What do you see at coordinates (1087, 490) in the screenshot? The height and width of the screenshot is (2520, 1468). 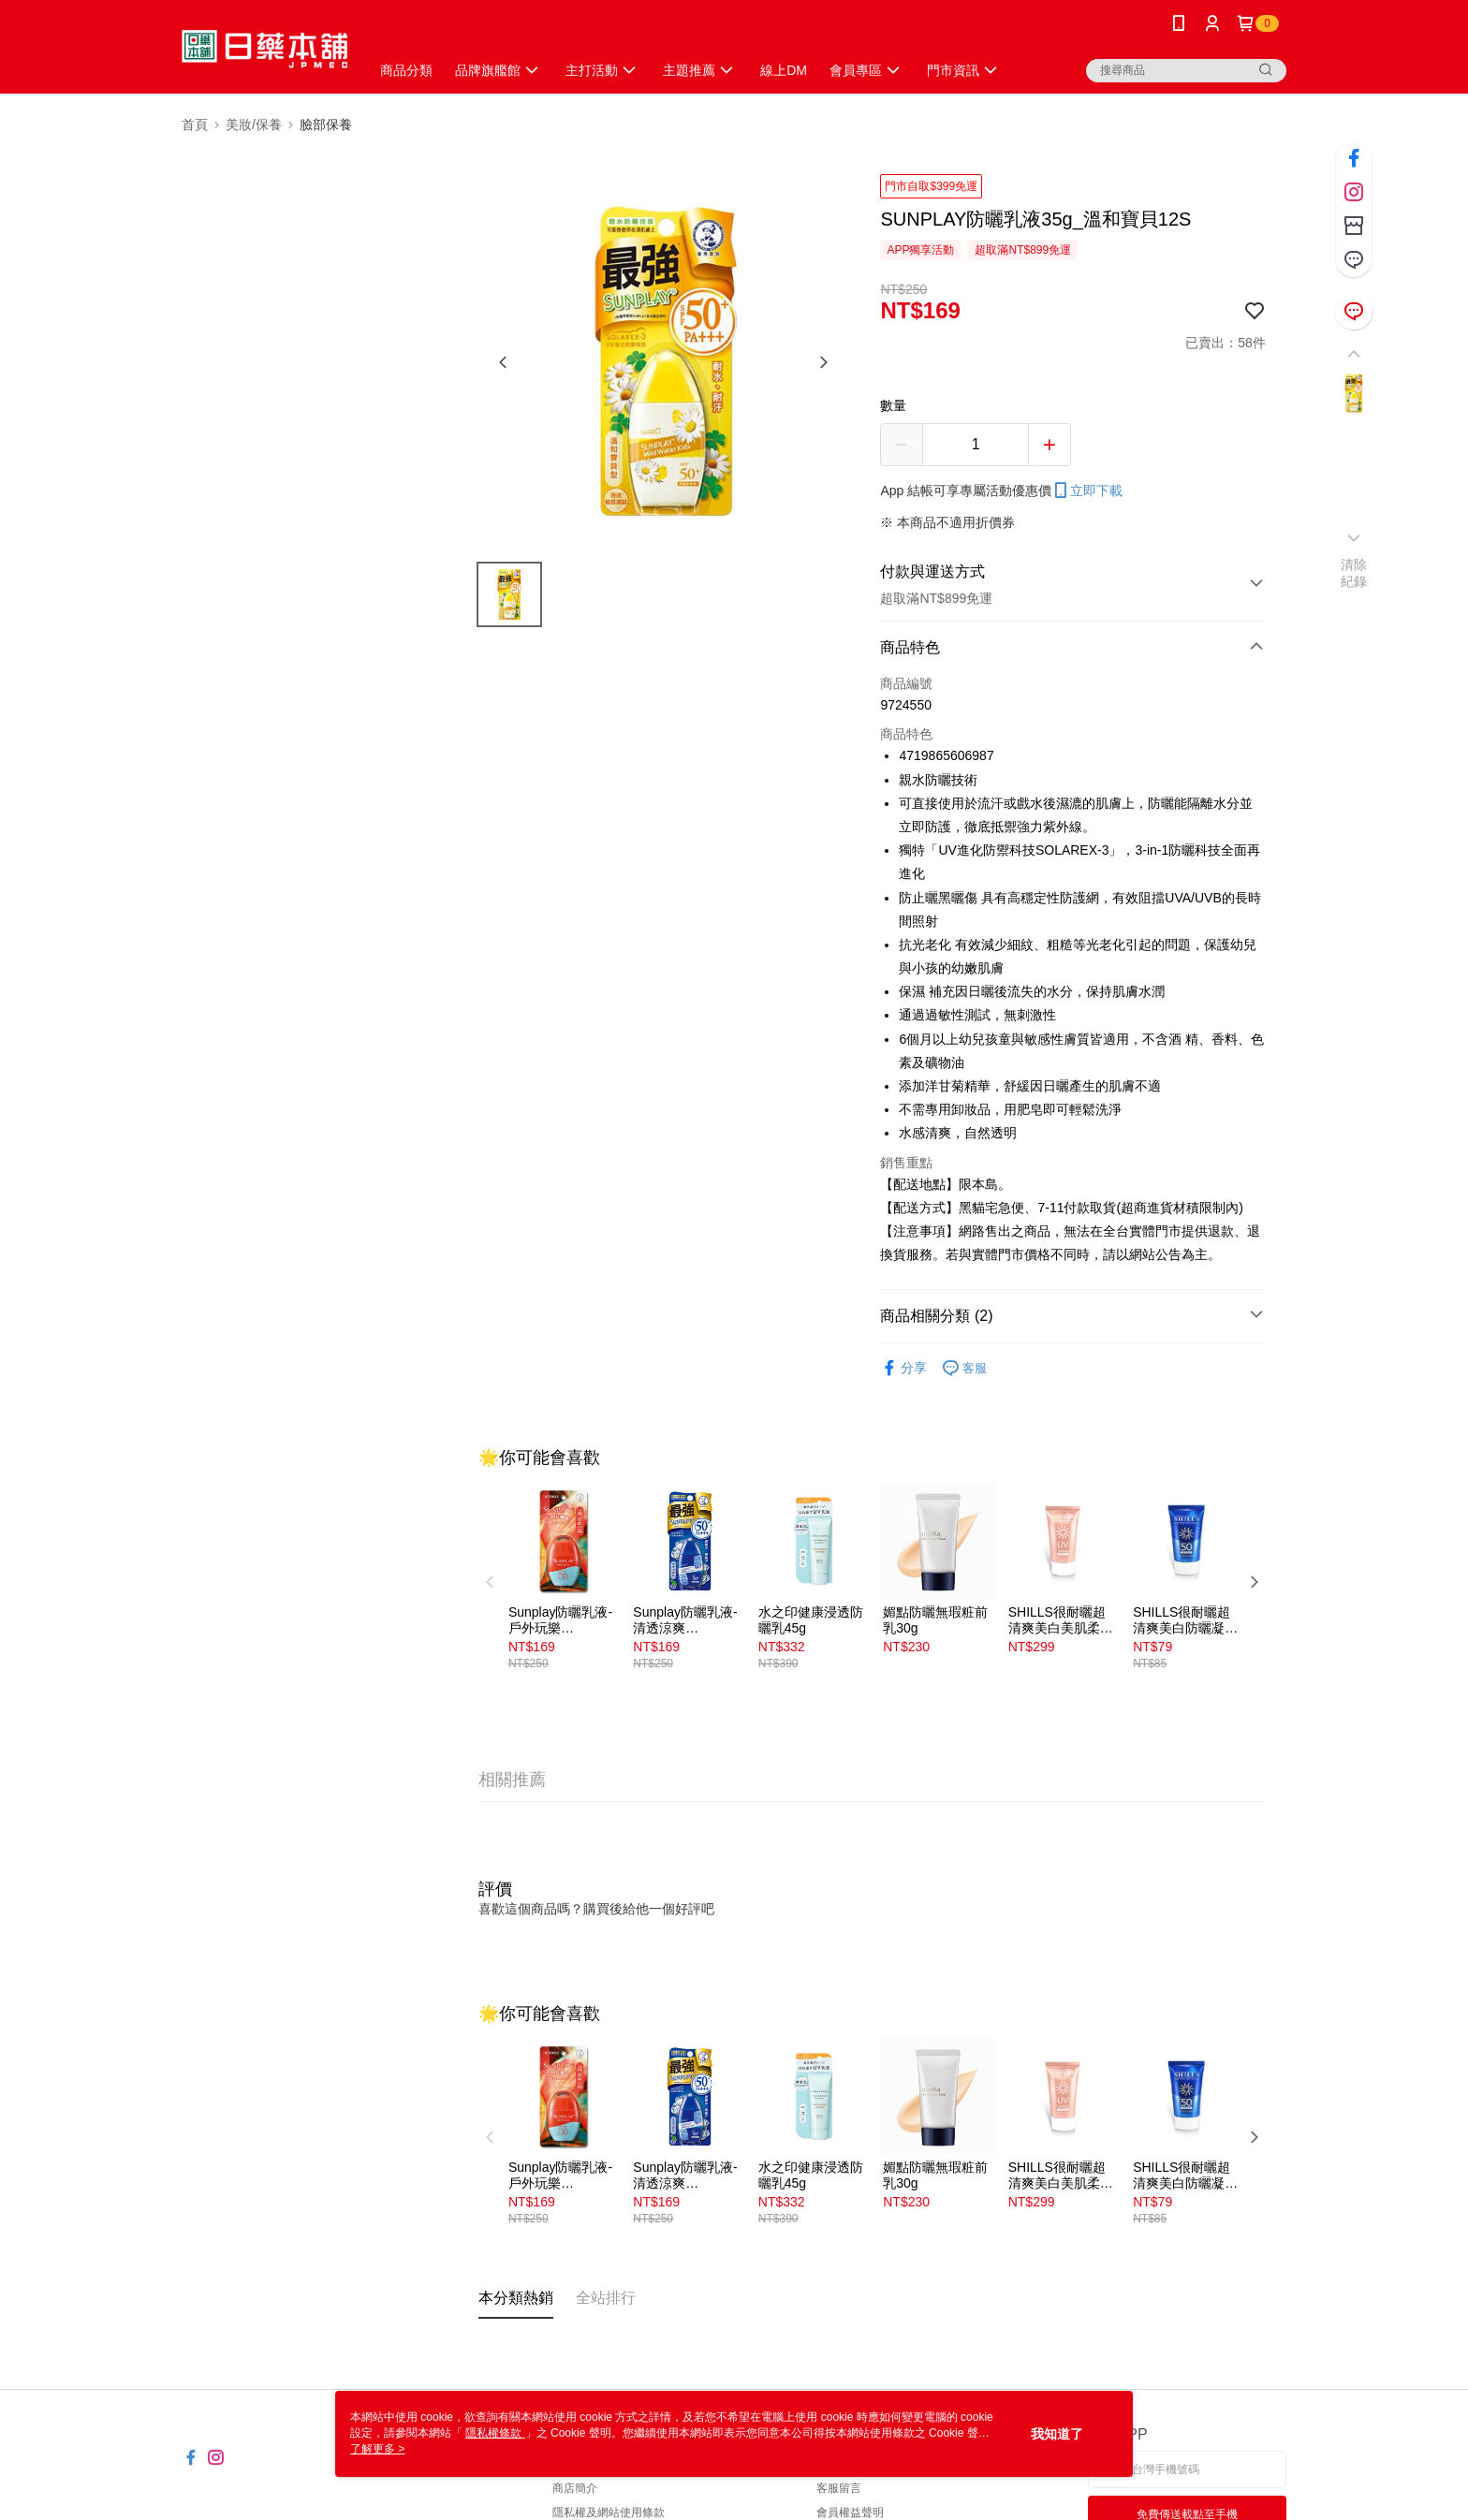 I see `立即下載` at bounding box center [1087, 490].